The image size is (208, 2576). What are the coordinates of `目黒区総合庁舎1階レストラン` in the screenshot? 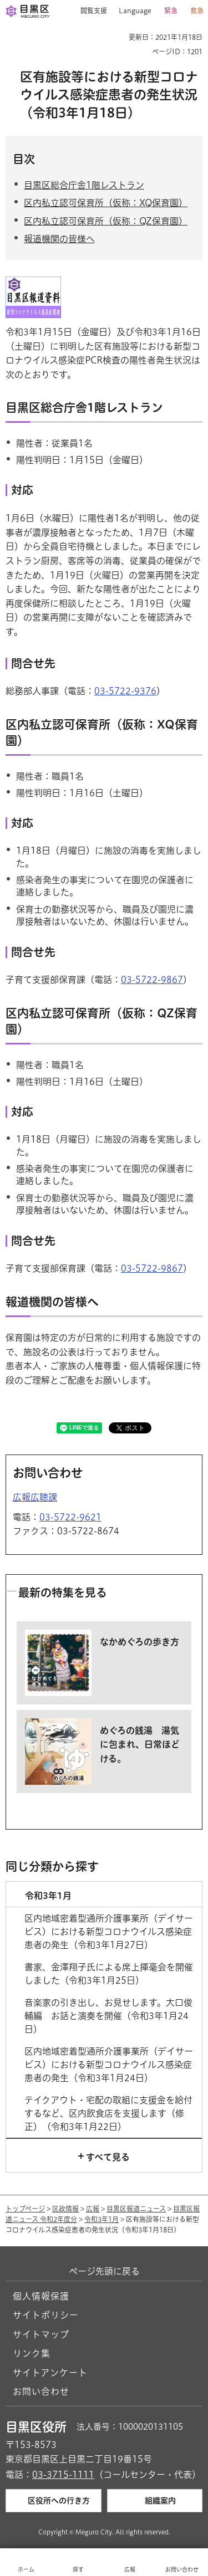 It's located at (84, 185).